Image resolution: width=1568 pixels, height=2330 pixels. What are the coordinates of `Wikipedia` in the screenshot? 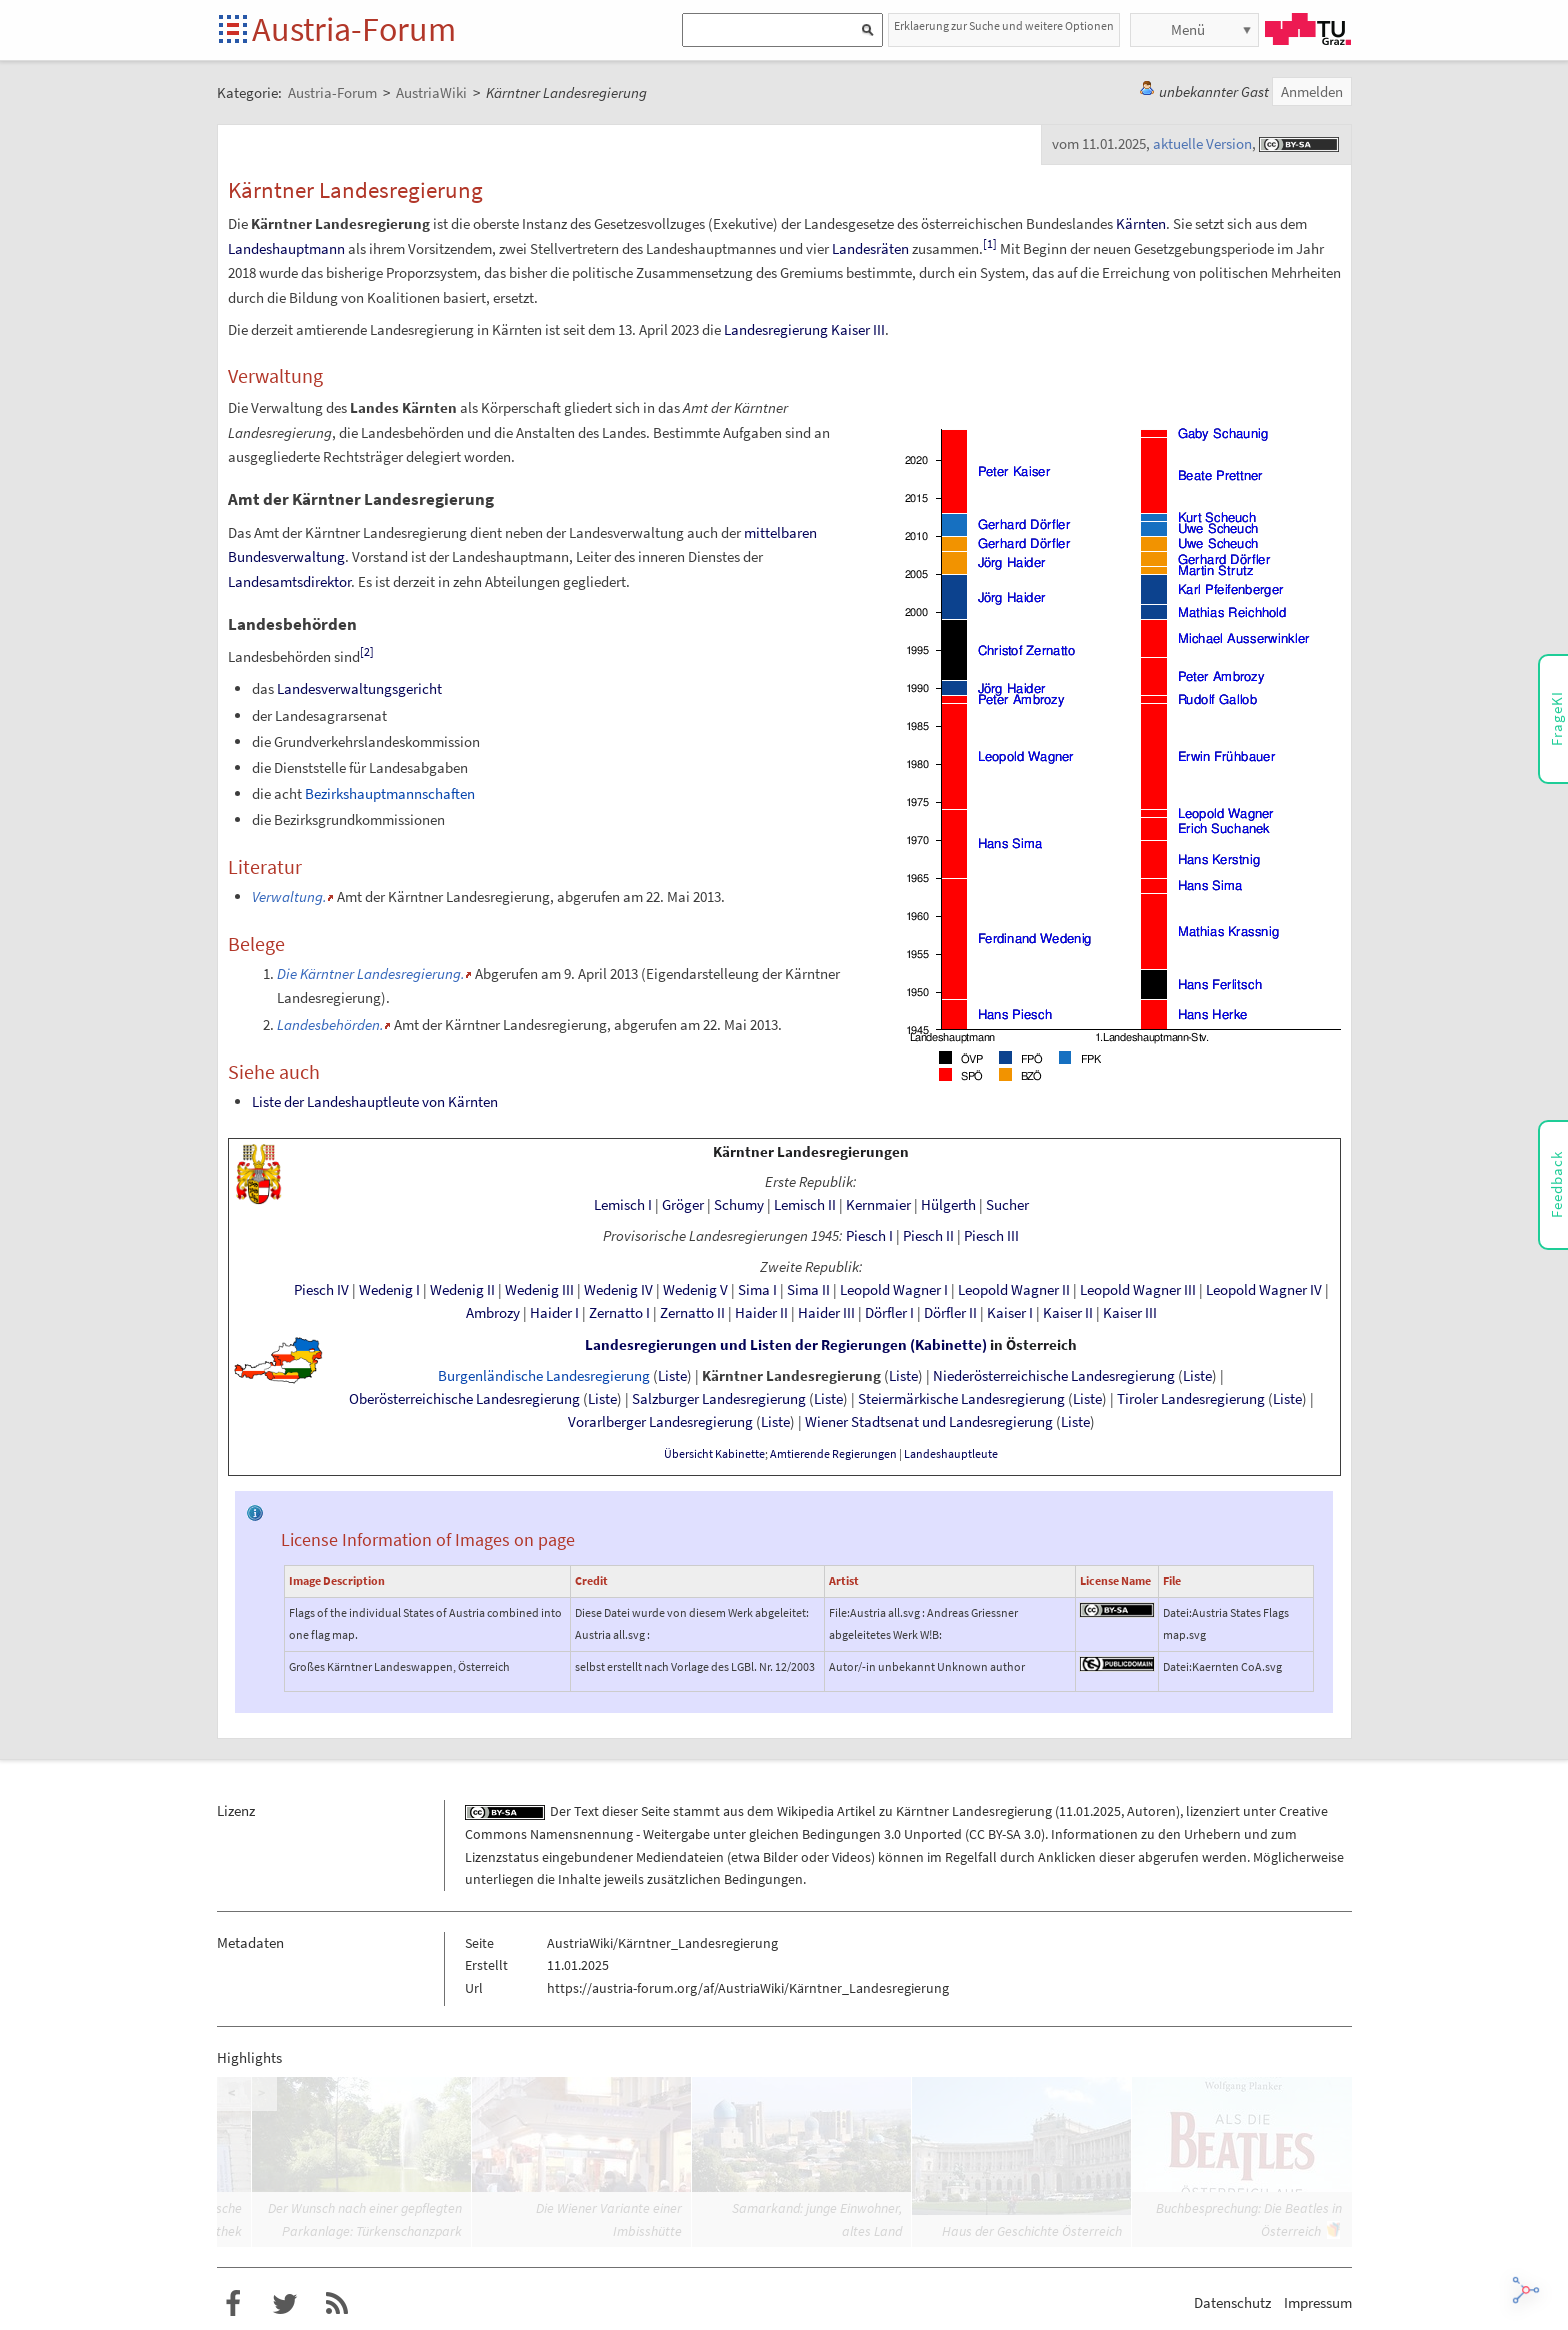 It's located at (805, 1811).